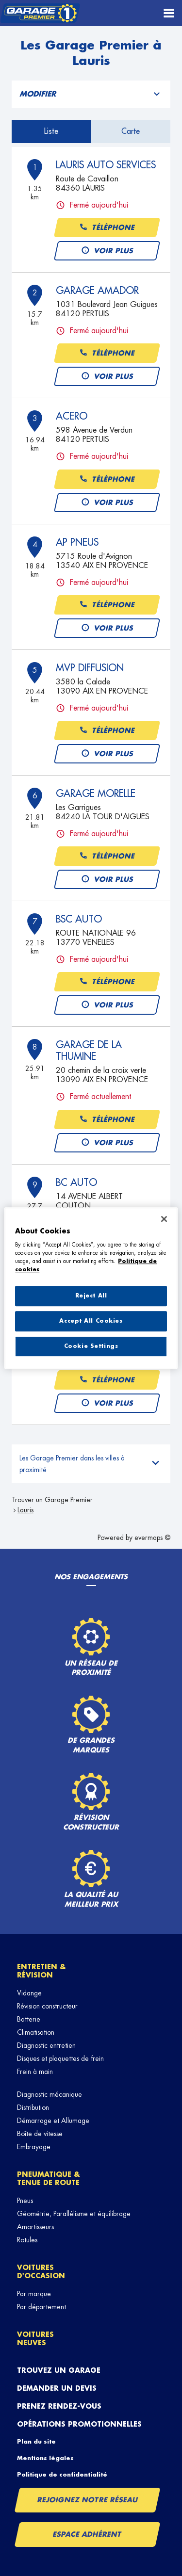 This screenshot has width=182, height=2576. Describe the element at coordinates (62, 2475) in the screenshot. I see `Politique de confidentialité` at that location.